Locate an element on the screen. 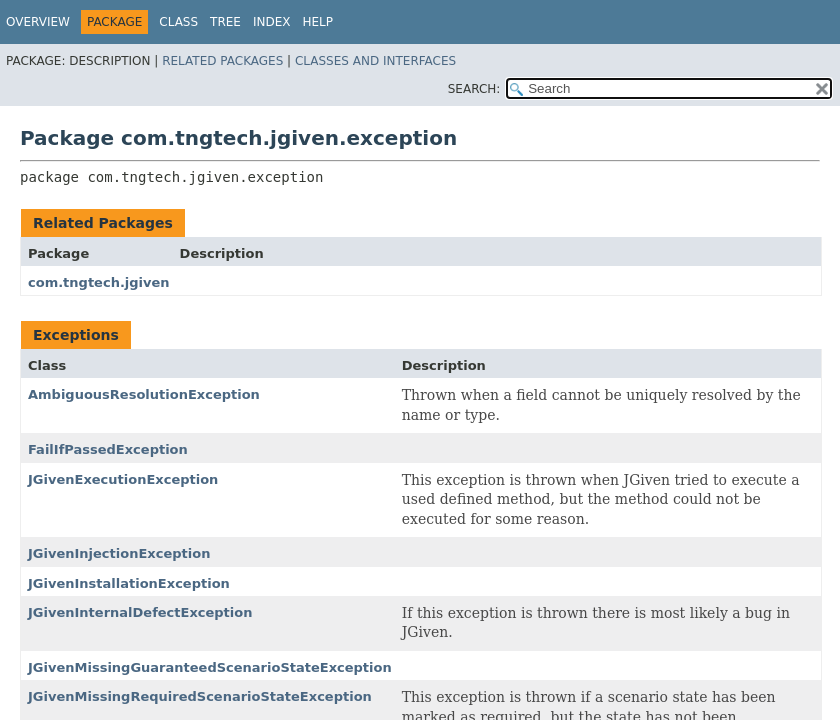 This screenshot has height=720, width=840. JGivenInjectionException is located at coordinates (119, 553).